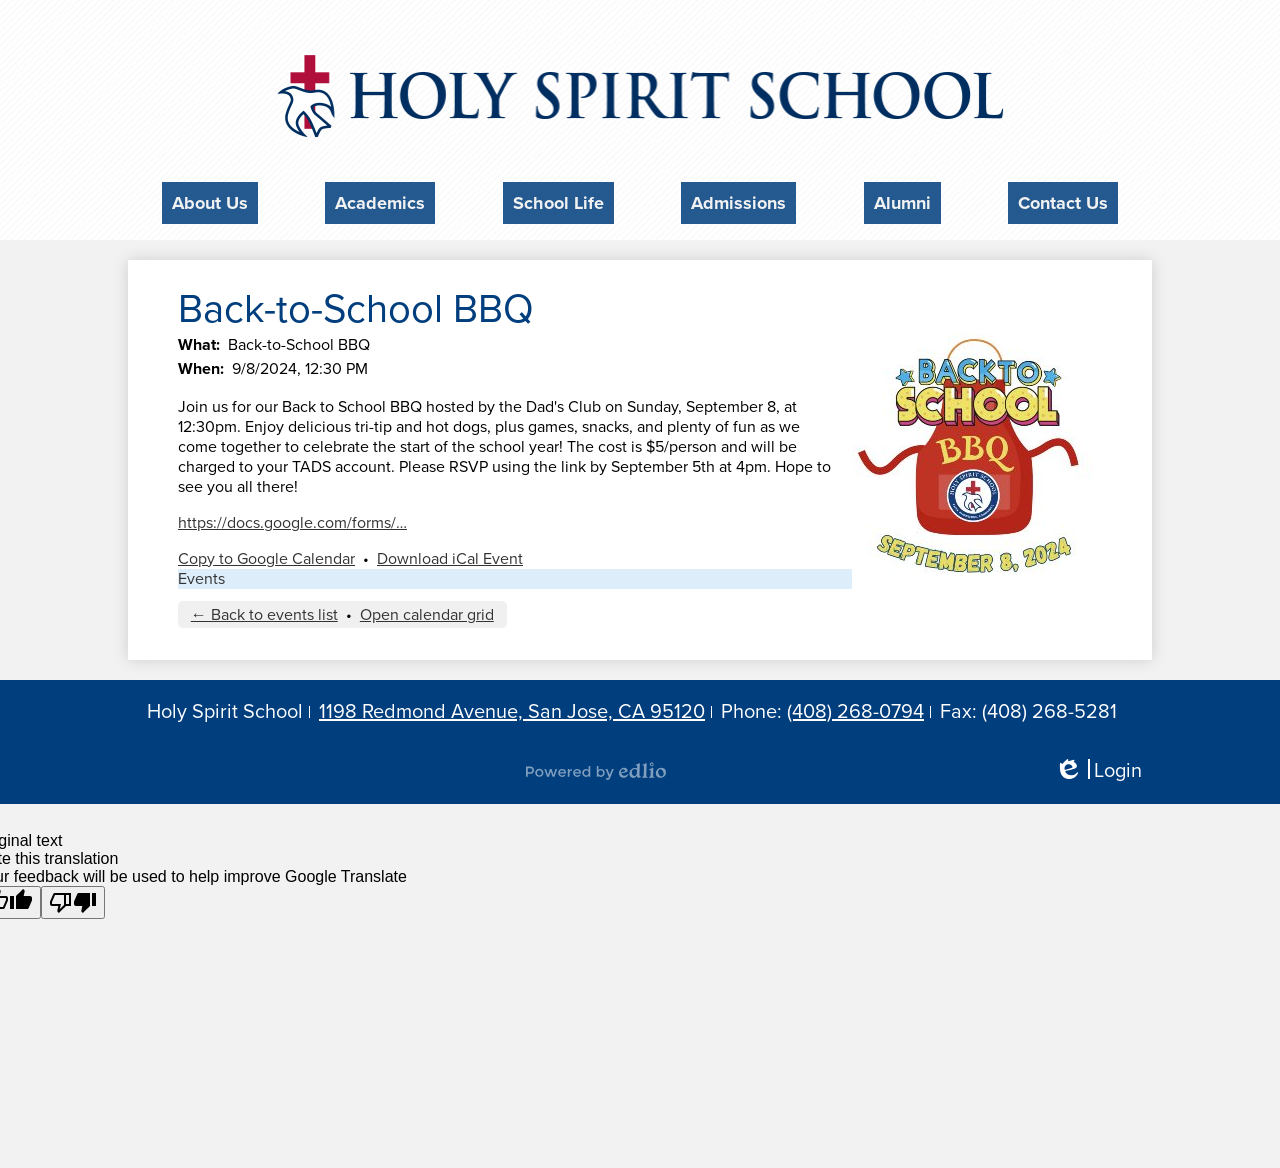 The width and height of the screenshot is (1280, 1168). I want to click on [button], so click(210, 200).